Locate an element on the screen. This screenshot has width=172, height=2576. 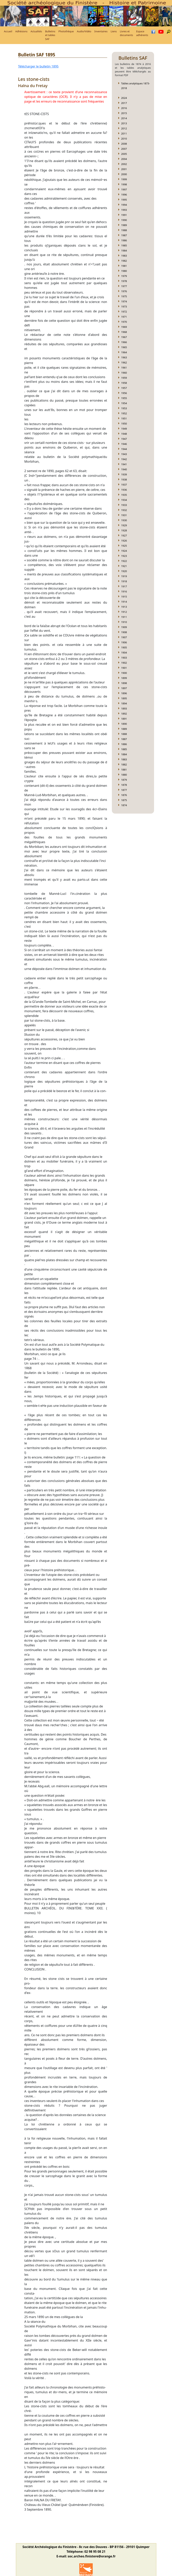
1899 is located at coordinates (124, 678).